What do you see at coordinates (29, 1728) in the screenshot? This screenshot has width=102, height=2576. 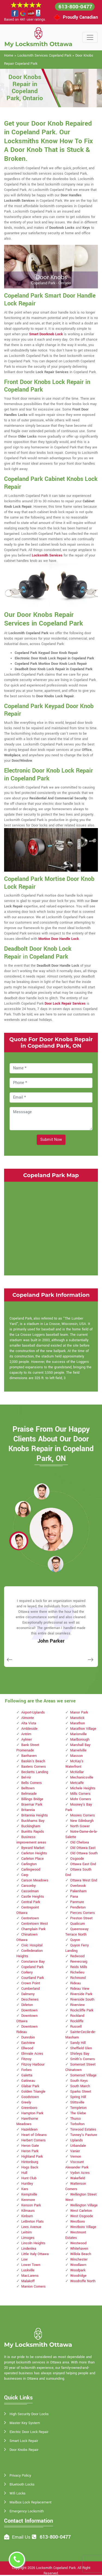 I see `Ambleside` at bounding box center [29, 1728].